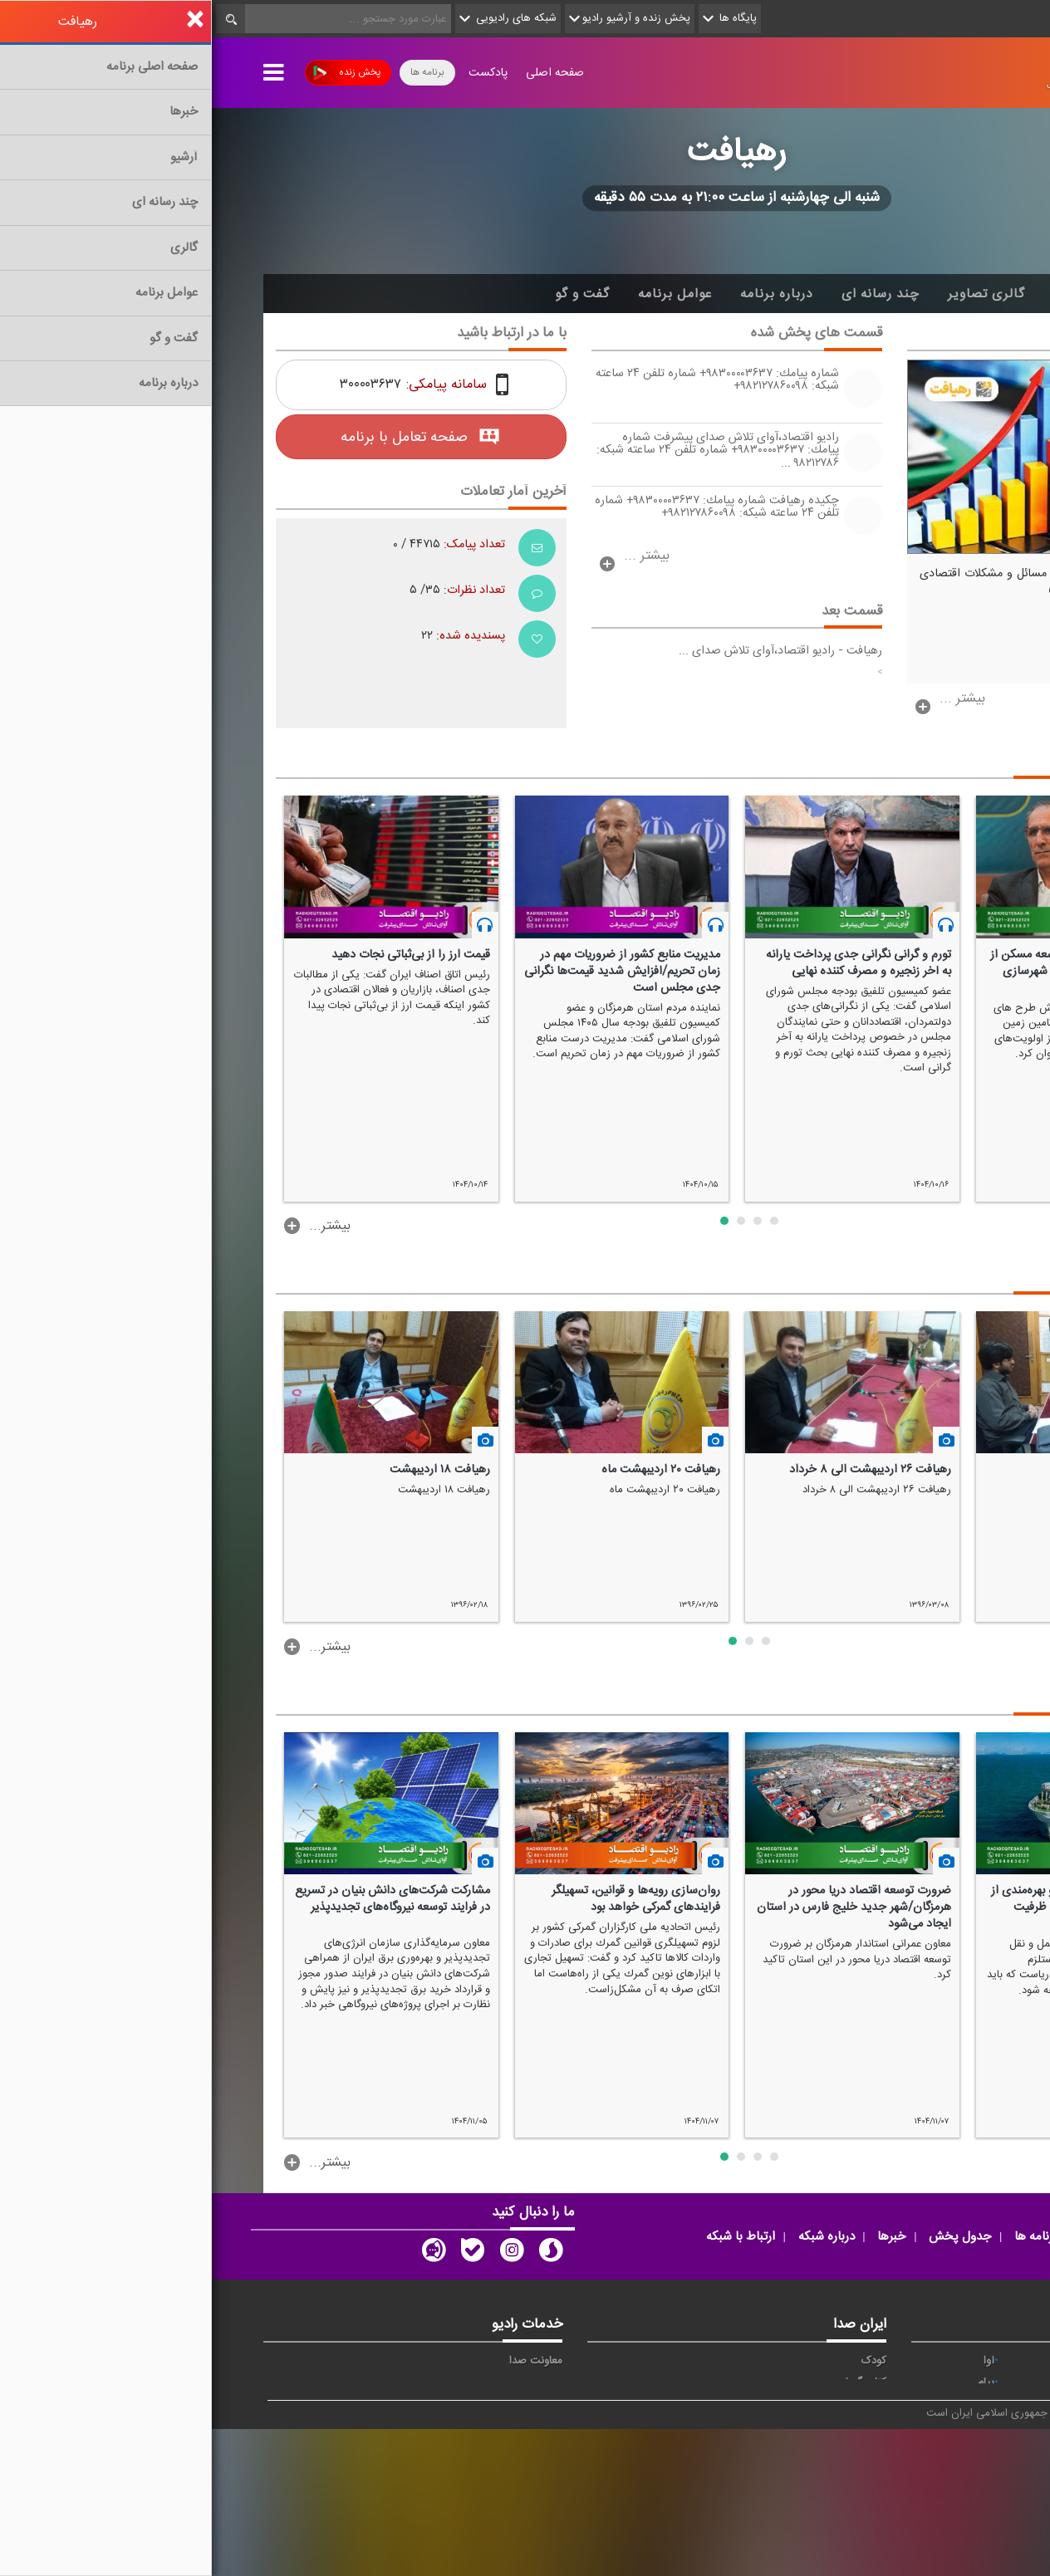  I want to click on دعا و نغمه های مذهبی, so click(625, 2449).